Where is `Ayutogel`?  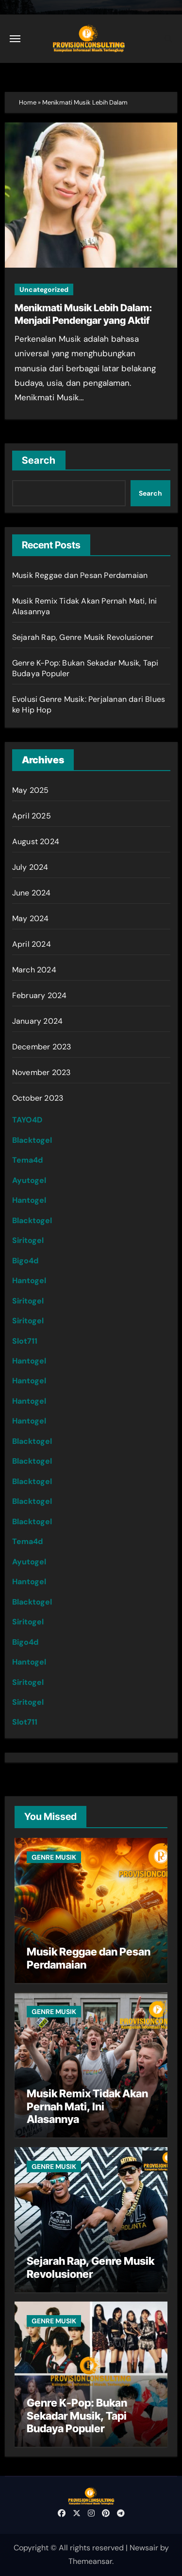
Ayutogel is located at coordinates (29, 1180).